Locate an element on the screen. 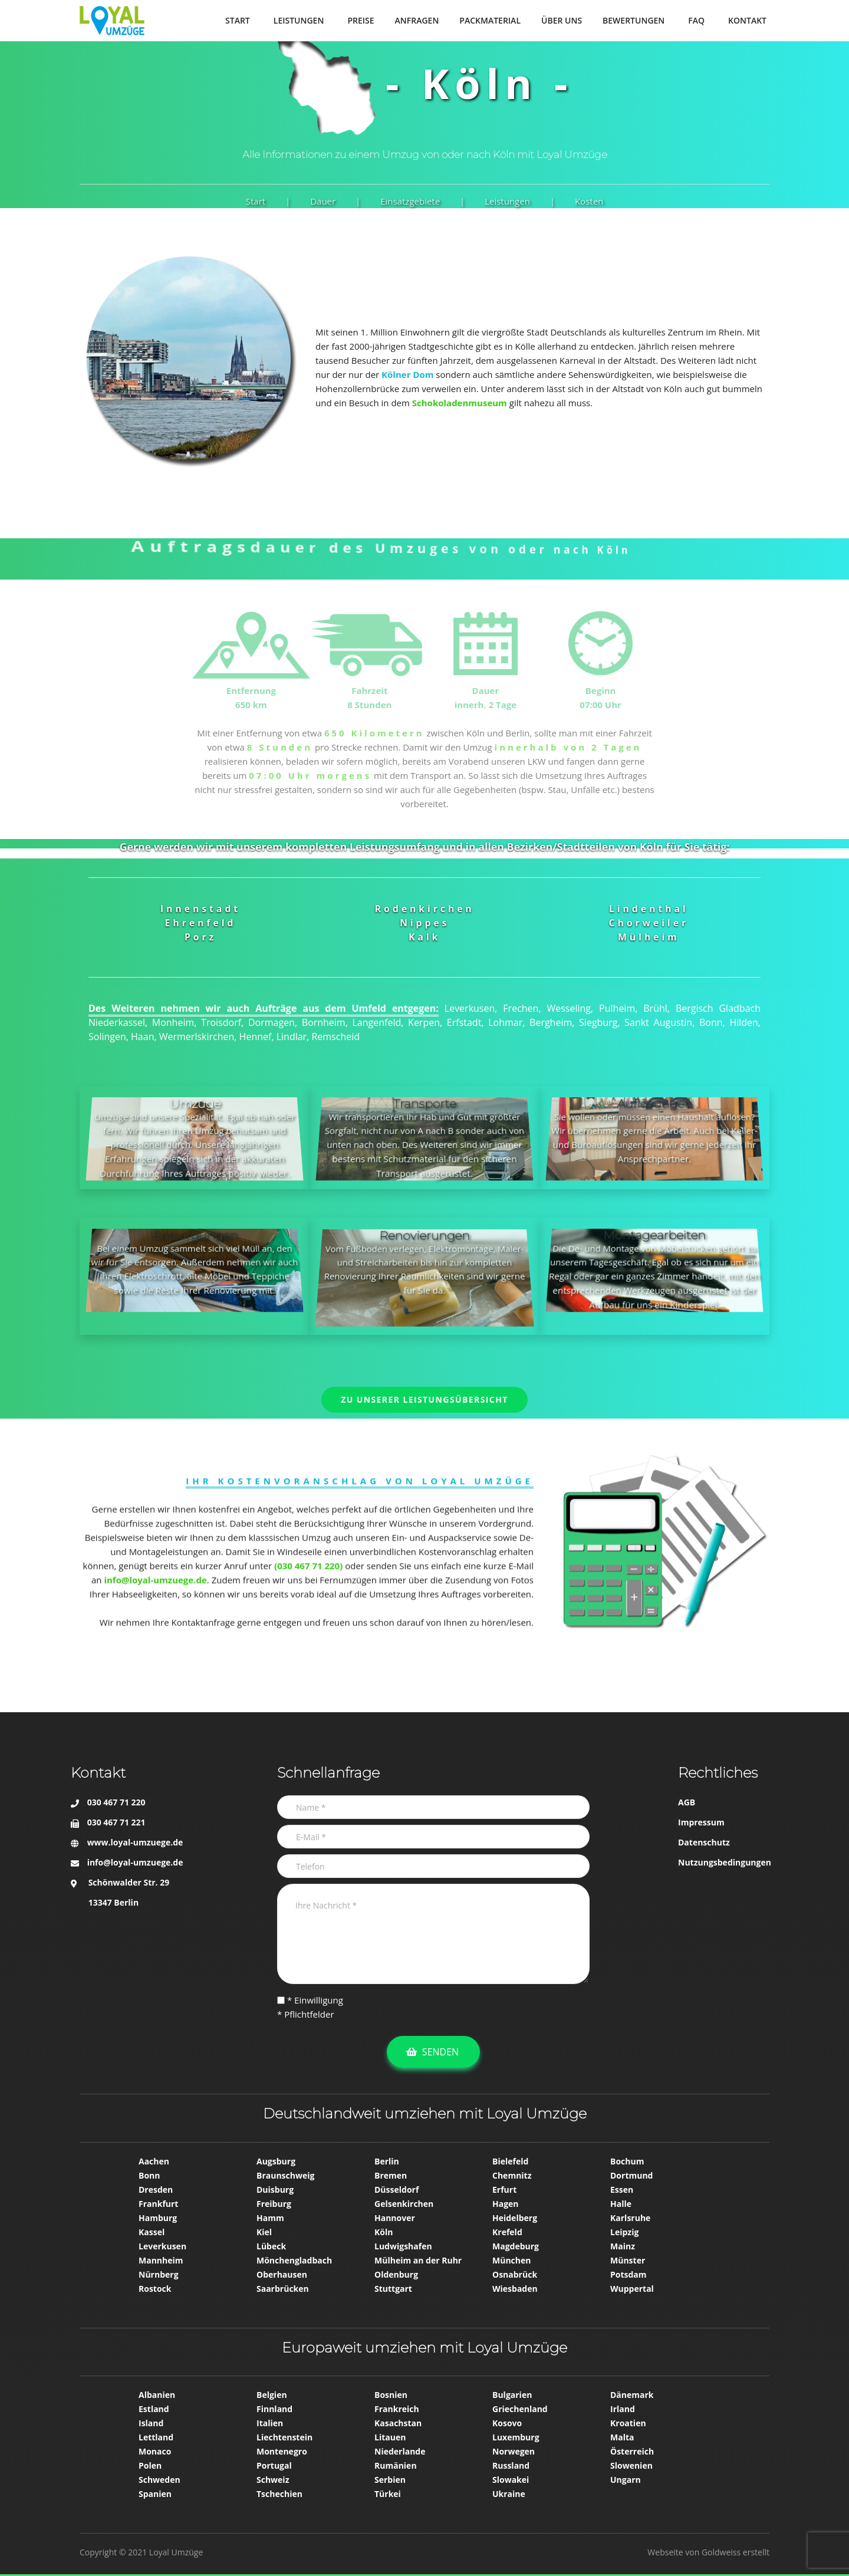 The height and width of the screenshot is (2576, 849). Ludwigshafen is located at coordinates (403, 2246).